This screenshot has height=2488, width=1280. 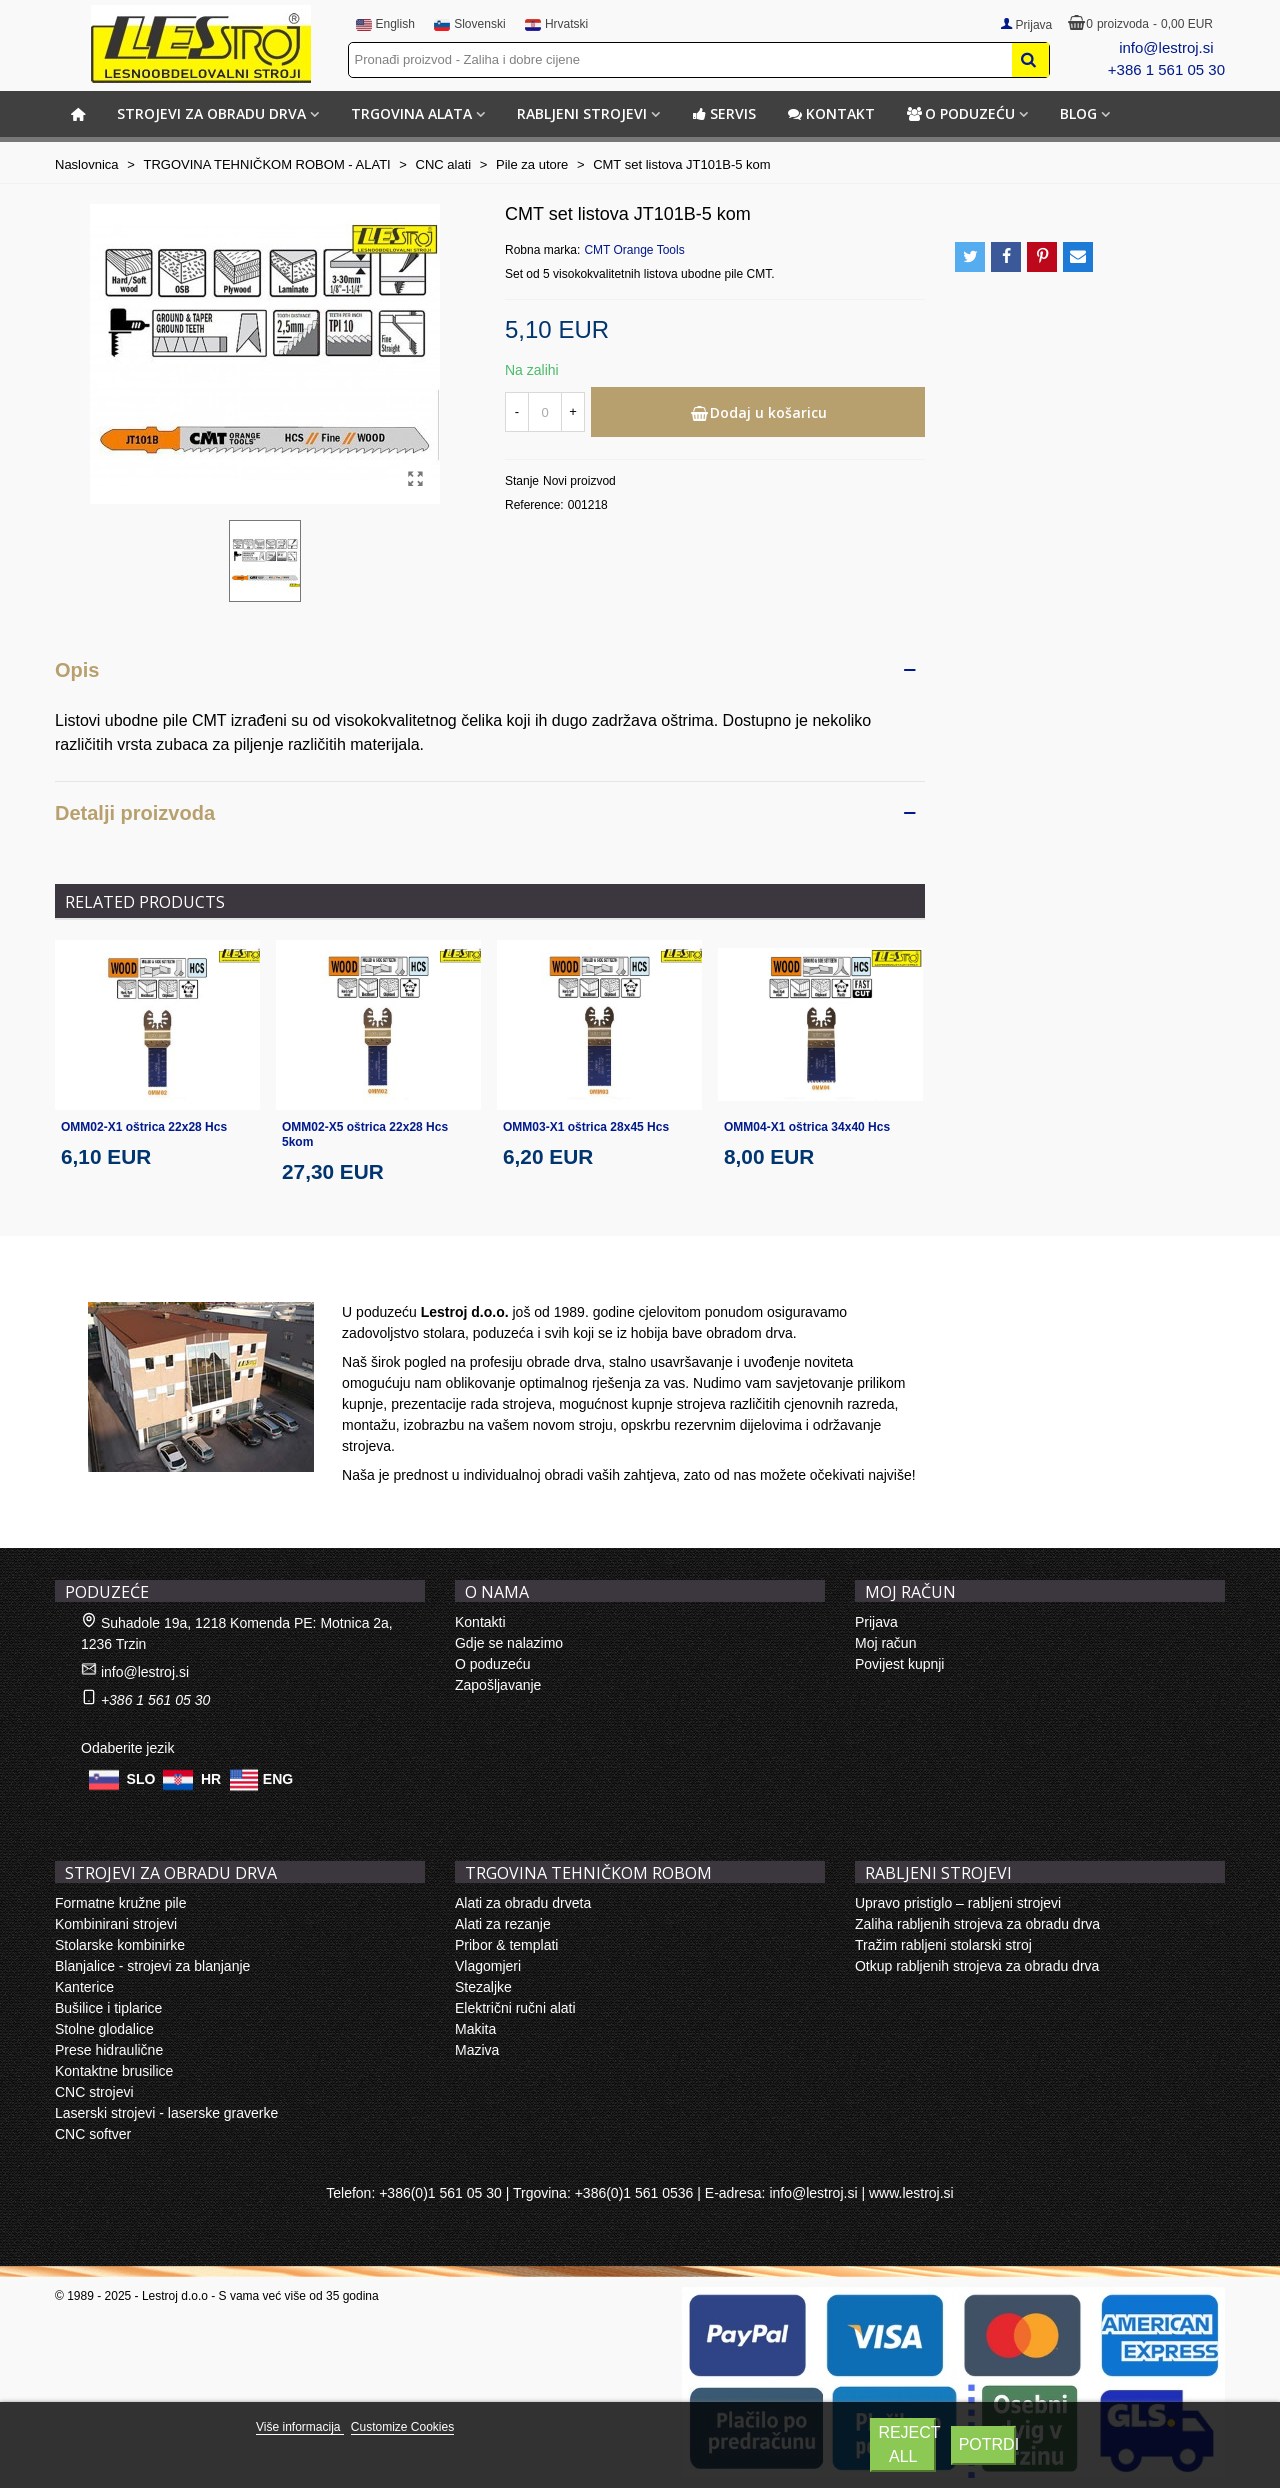 What do you see at coordinates (503, 1924) in the screenshot?
I see `Alati za rezanje` at bounding box center [503, 1924].